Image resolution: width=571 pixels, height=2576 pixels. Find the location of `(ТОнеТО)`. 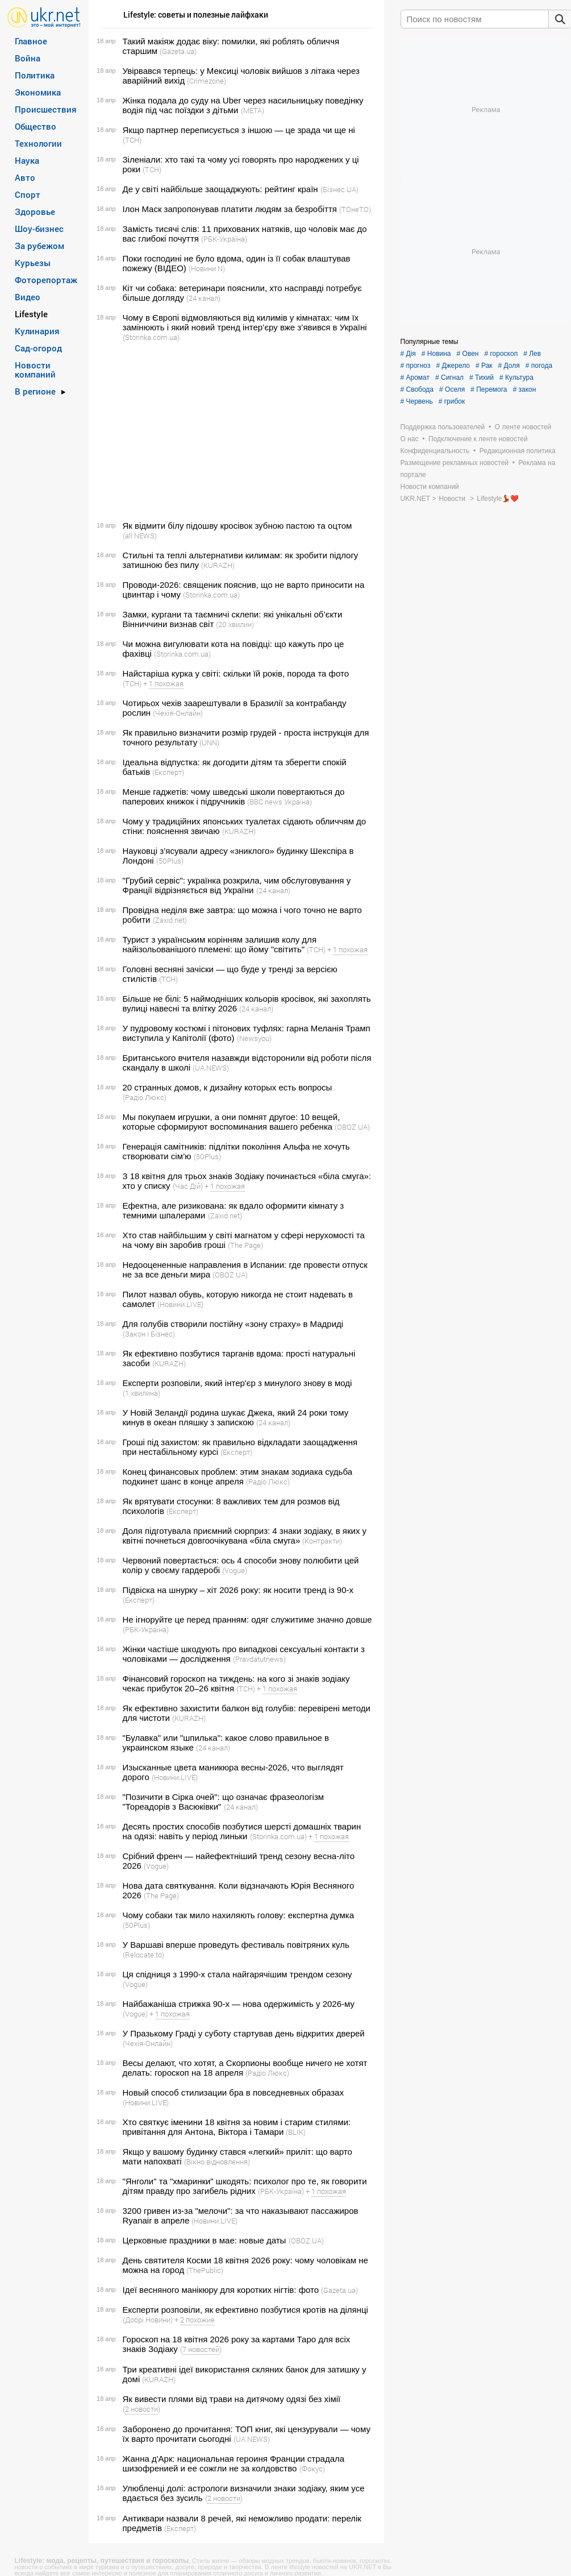

(ТОнеТО) is located at coordinates (355, 209).